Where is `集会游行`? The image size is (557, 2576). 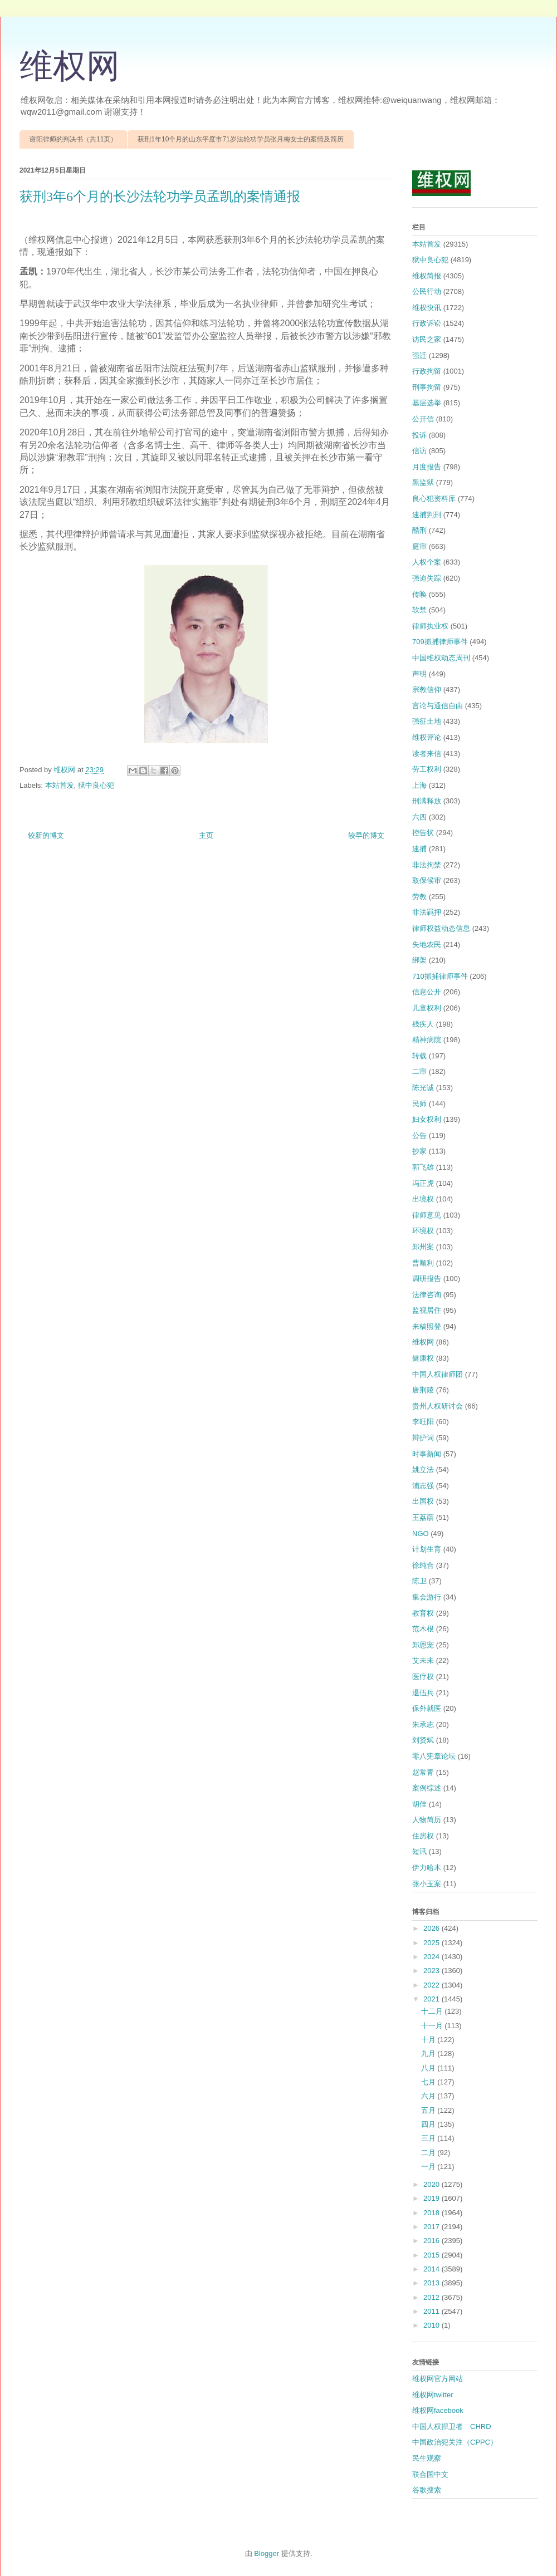
集会游行 is located at coordinates (426, 1597).